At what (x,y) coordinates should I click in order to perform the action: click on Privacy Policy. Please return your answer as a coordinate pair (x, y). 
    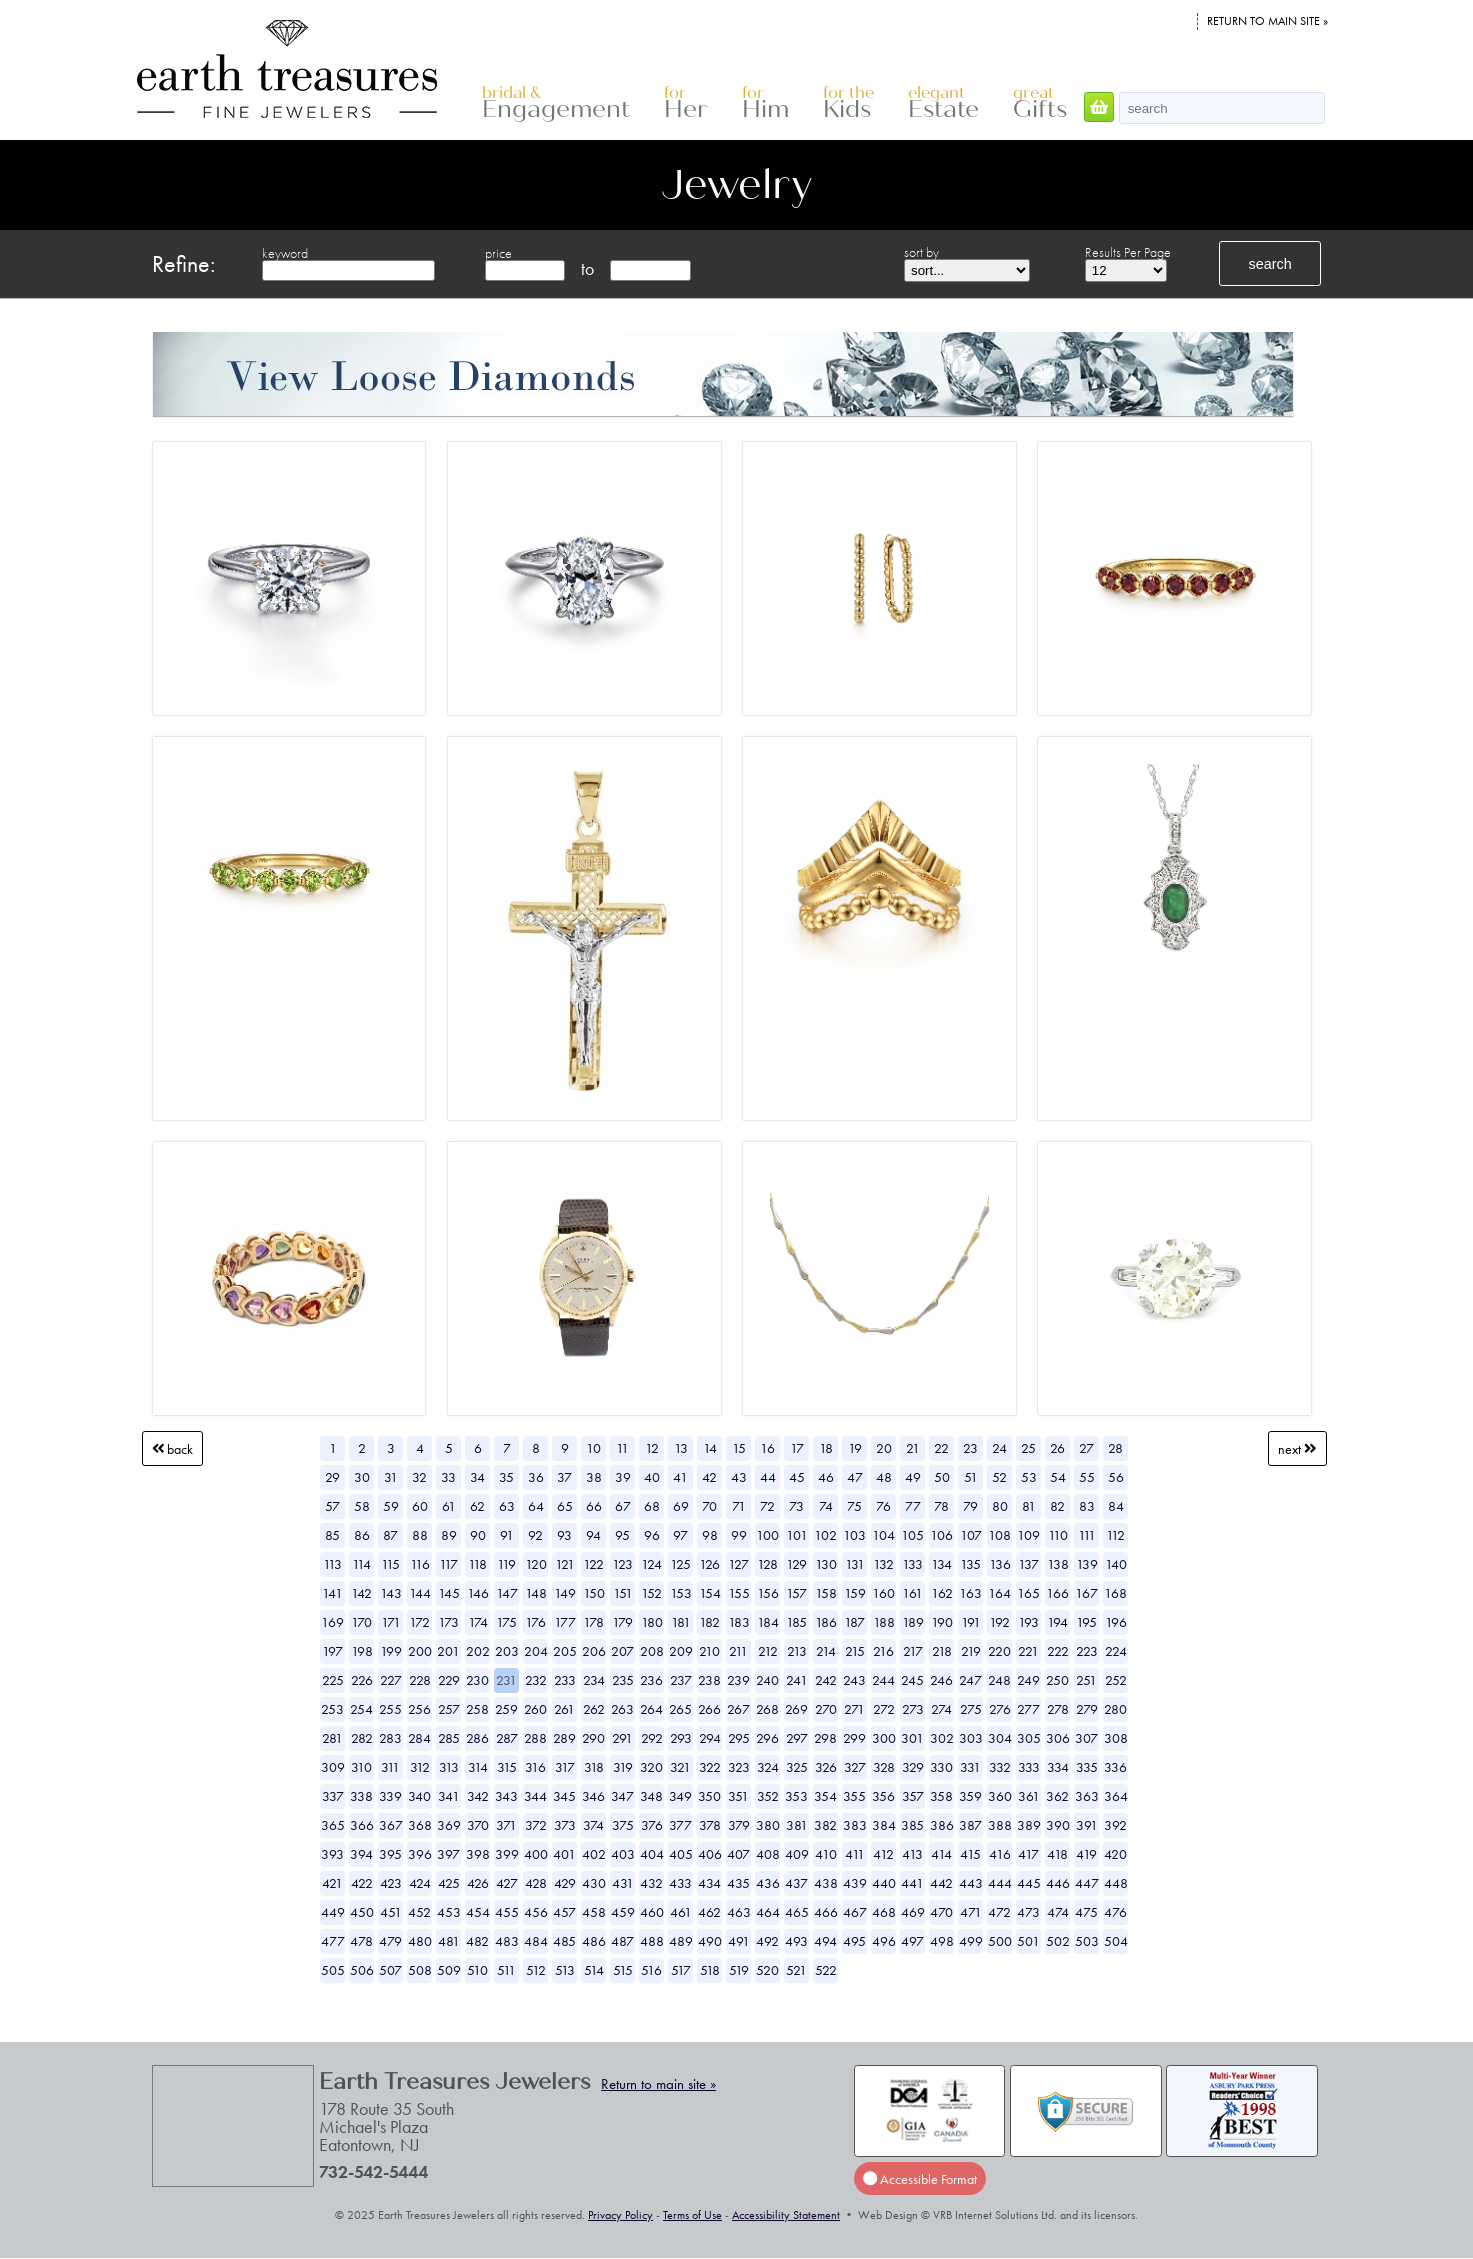
    Looking at the image, I should click on (620, 2215).